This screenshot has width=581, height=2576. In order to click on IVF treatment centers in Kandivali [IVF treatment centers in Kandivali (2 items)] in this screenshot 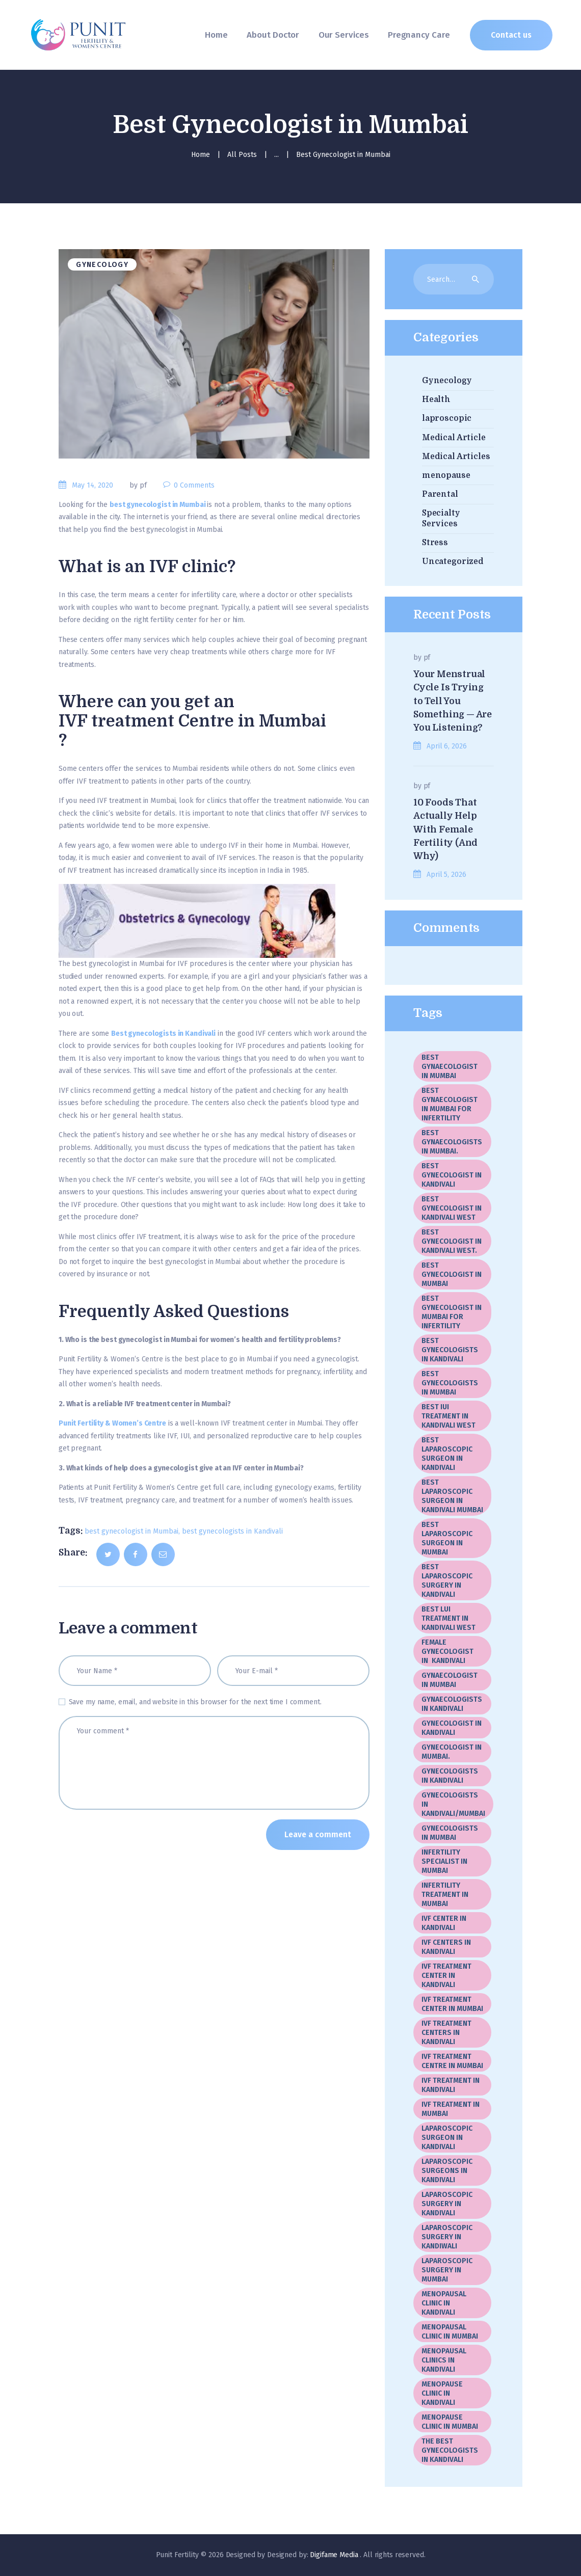, I will do `click(446, 2032)`.